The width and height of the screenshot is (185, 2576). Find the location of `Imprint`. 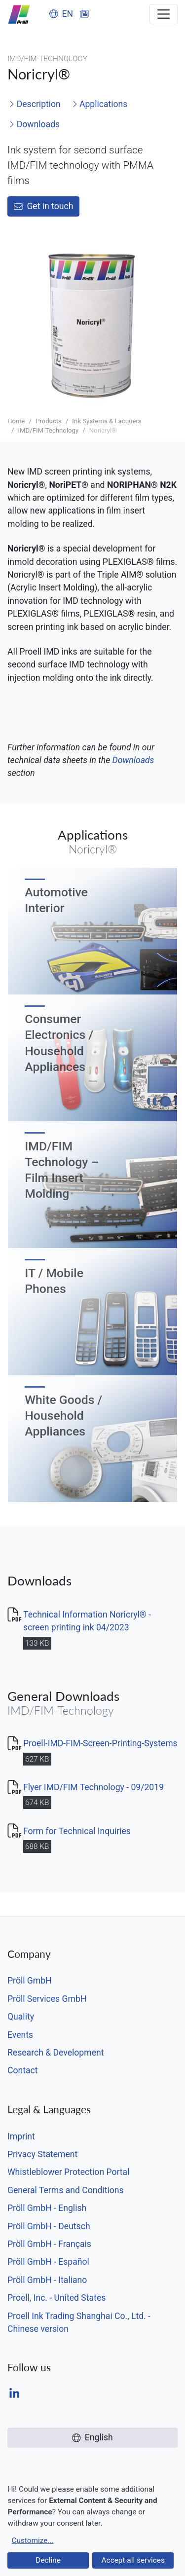

Imprint is located at coordinates (21, 2136).